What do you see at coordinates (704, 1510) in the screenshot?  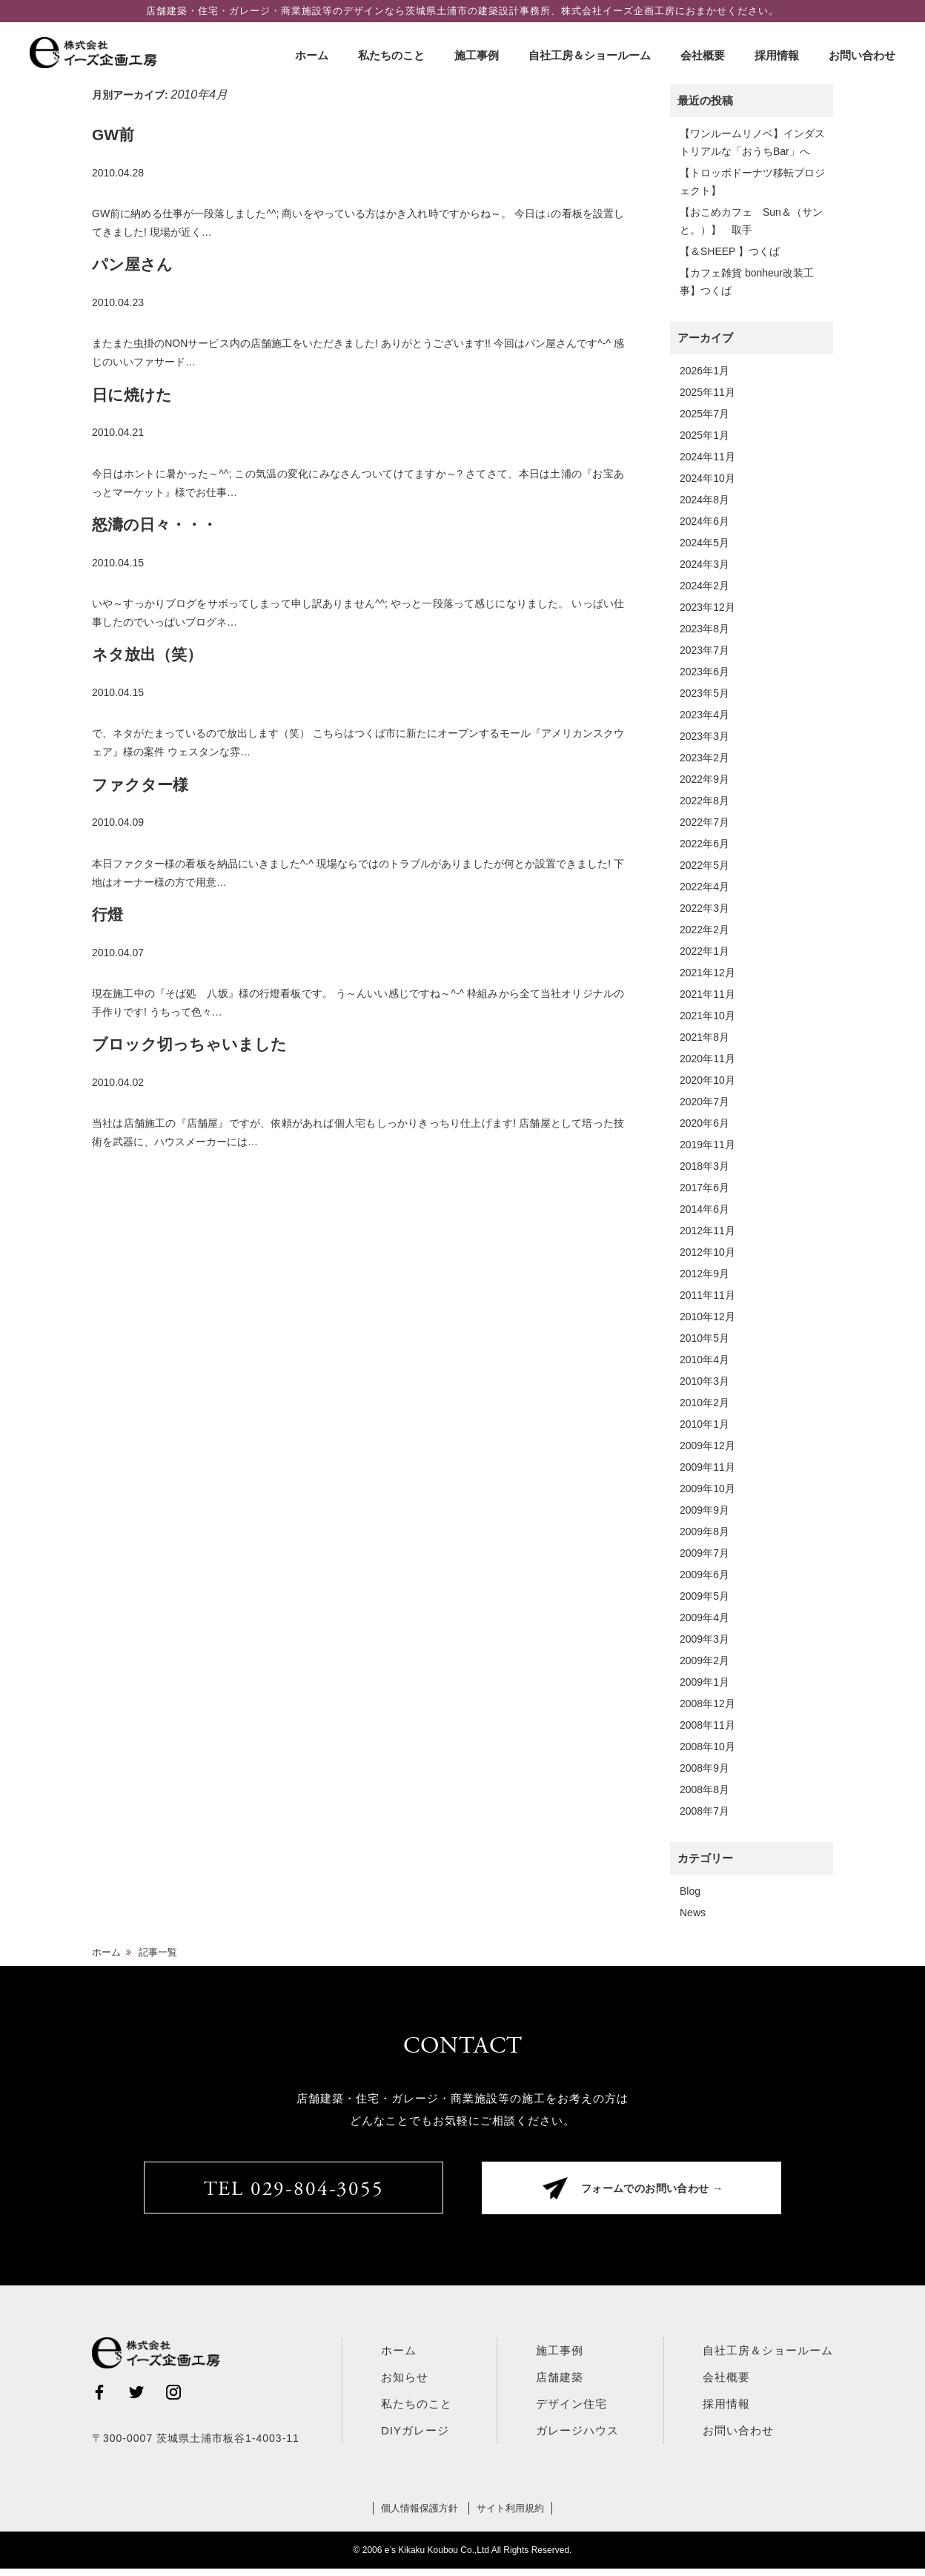 I see `2009年9月` at bounding box center [704, 1510].